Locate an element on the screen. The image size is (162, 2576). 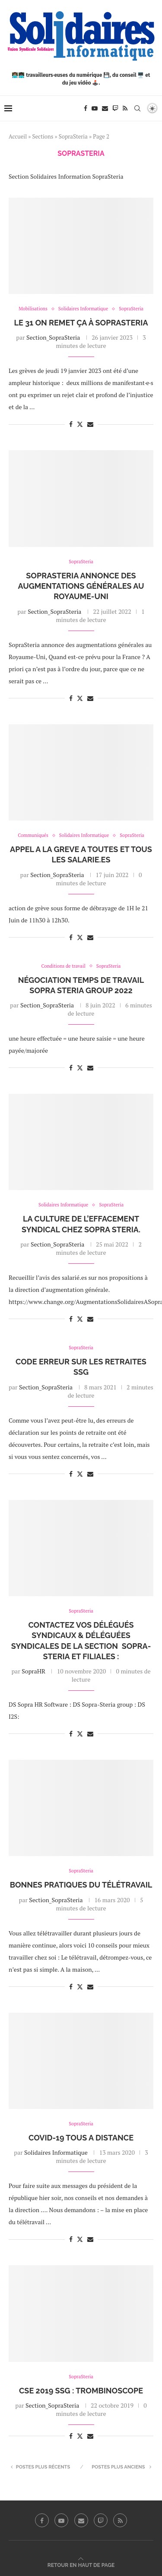
[Search] is located at coordinates (137, 108).